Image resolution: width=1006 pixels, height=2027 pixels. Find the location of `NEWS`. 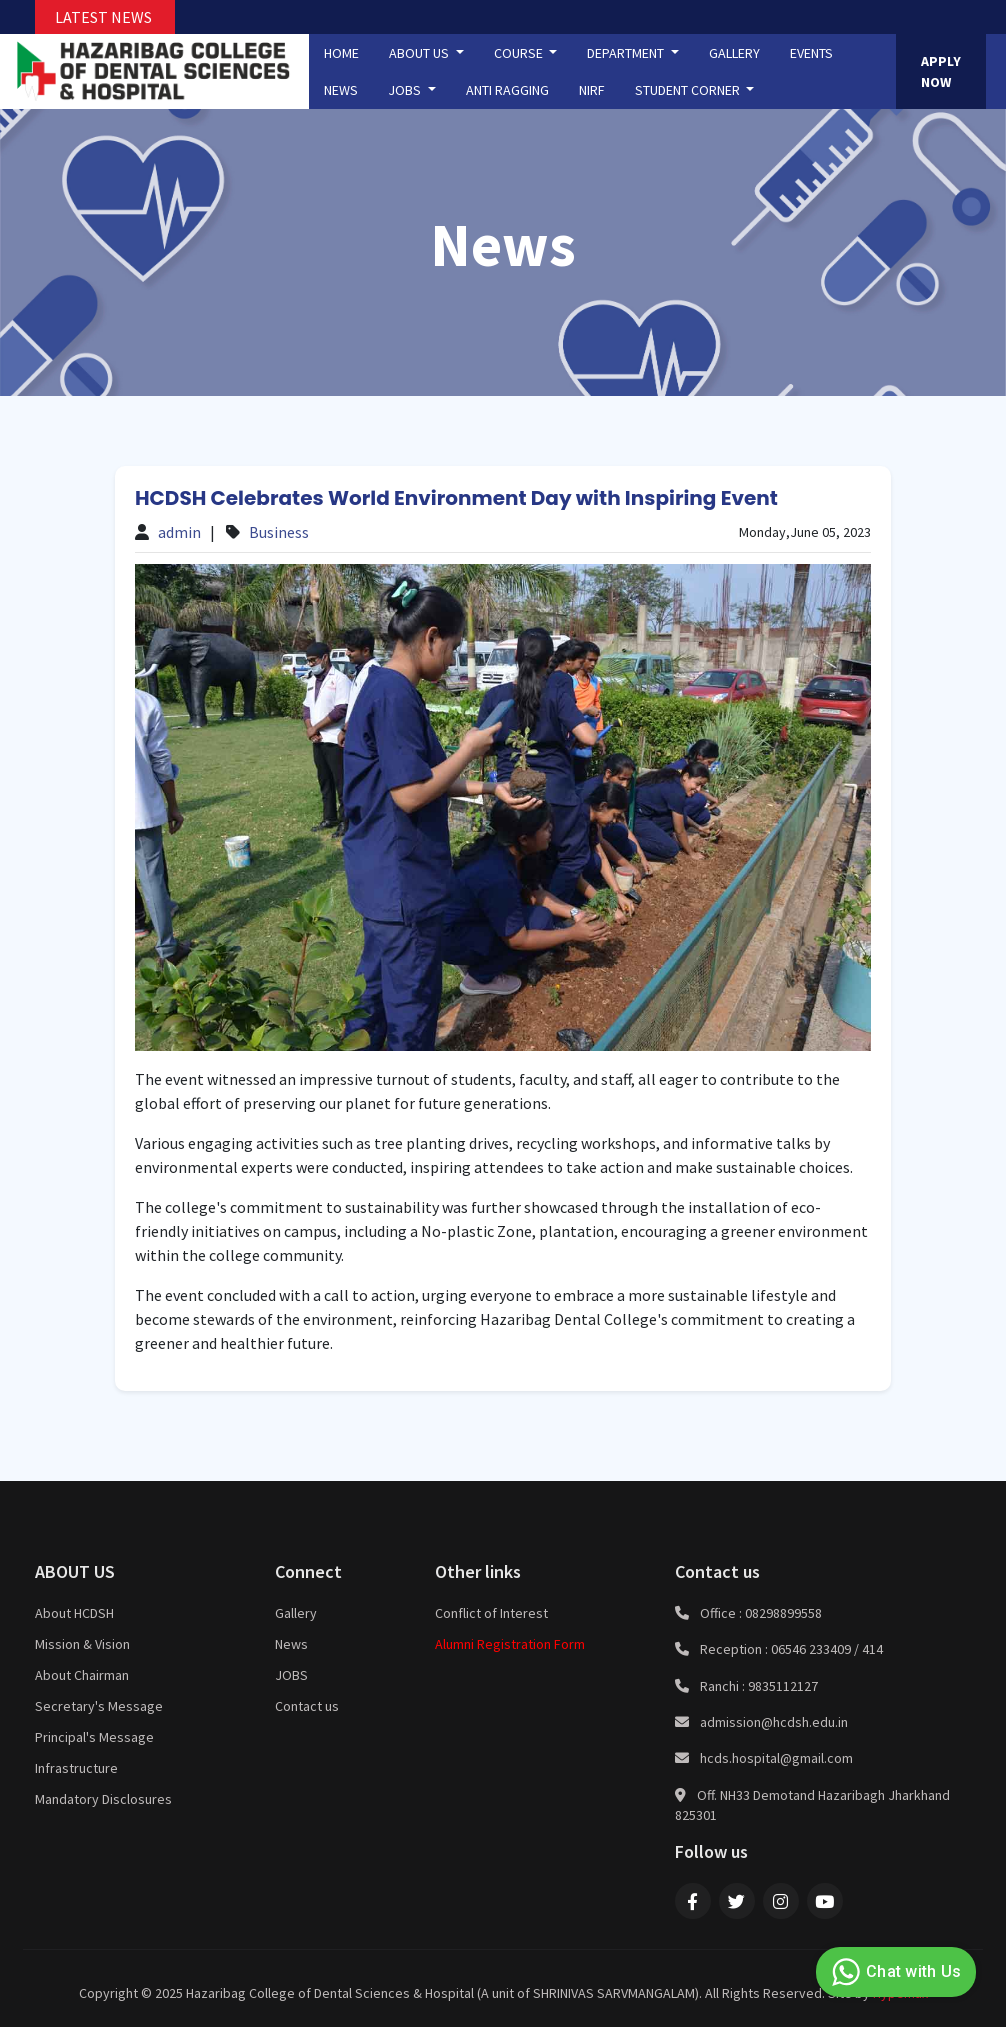

NEWS is located at coordinates (341, 90).